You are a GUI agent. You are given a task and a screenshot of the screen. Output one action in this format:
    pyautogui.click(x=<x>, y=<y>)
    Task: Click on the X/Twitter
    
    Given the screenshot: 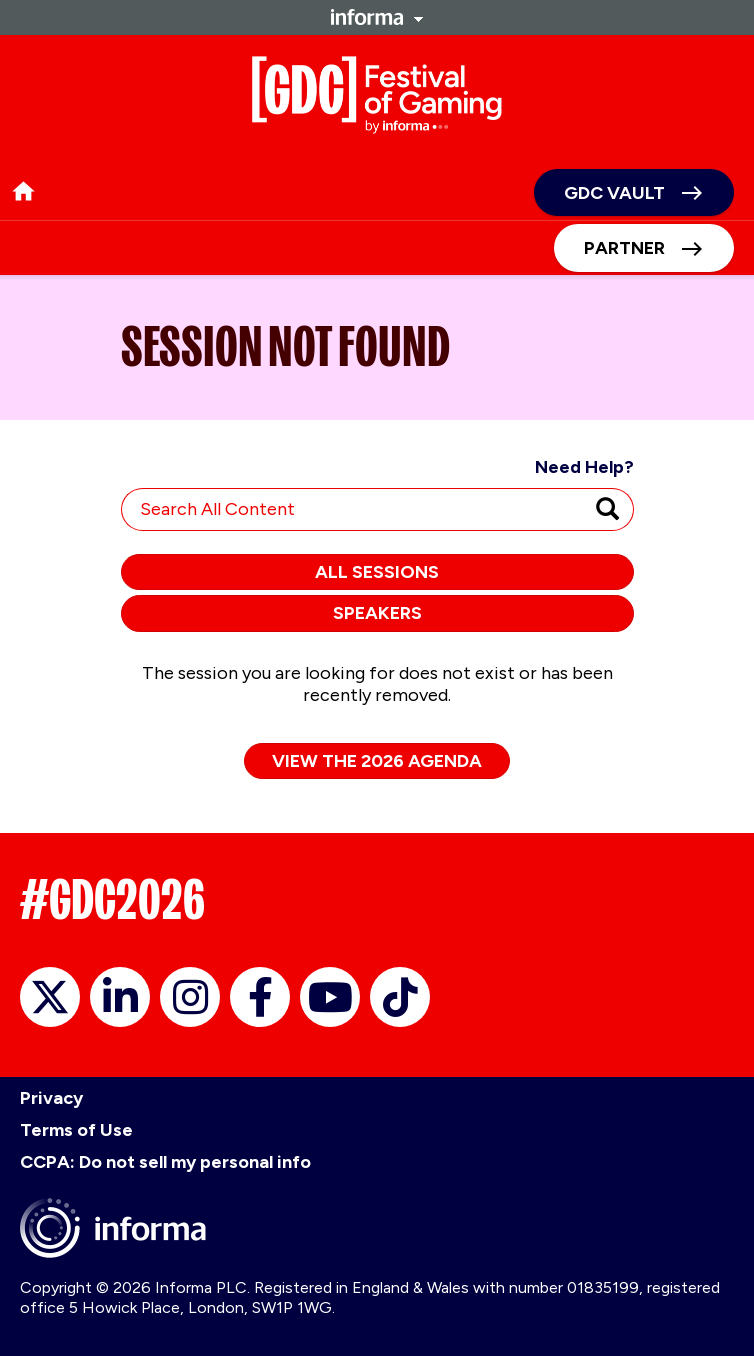 What is the action you would take?
    pyautogui.click(x=50, y=997)
    